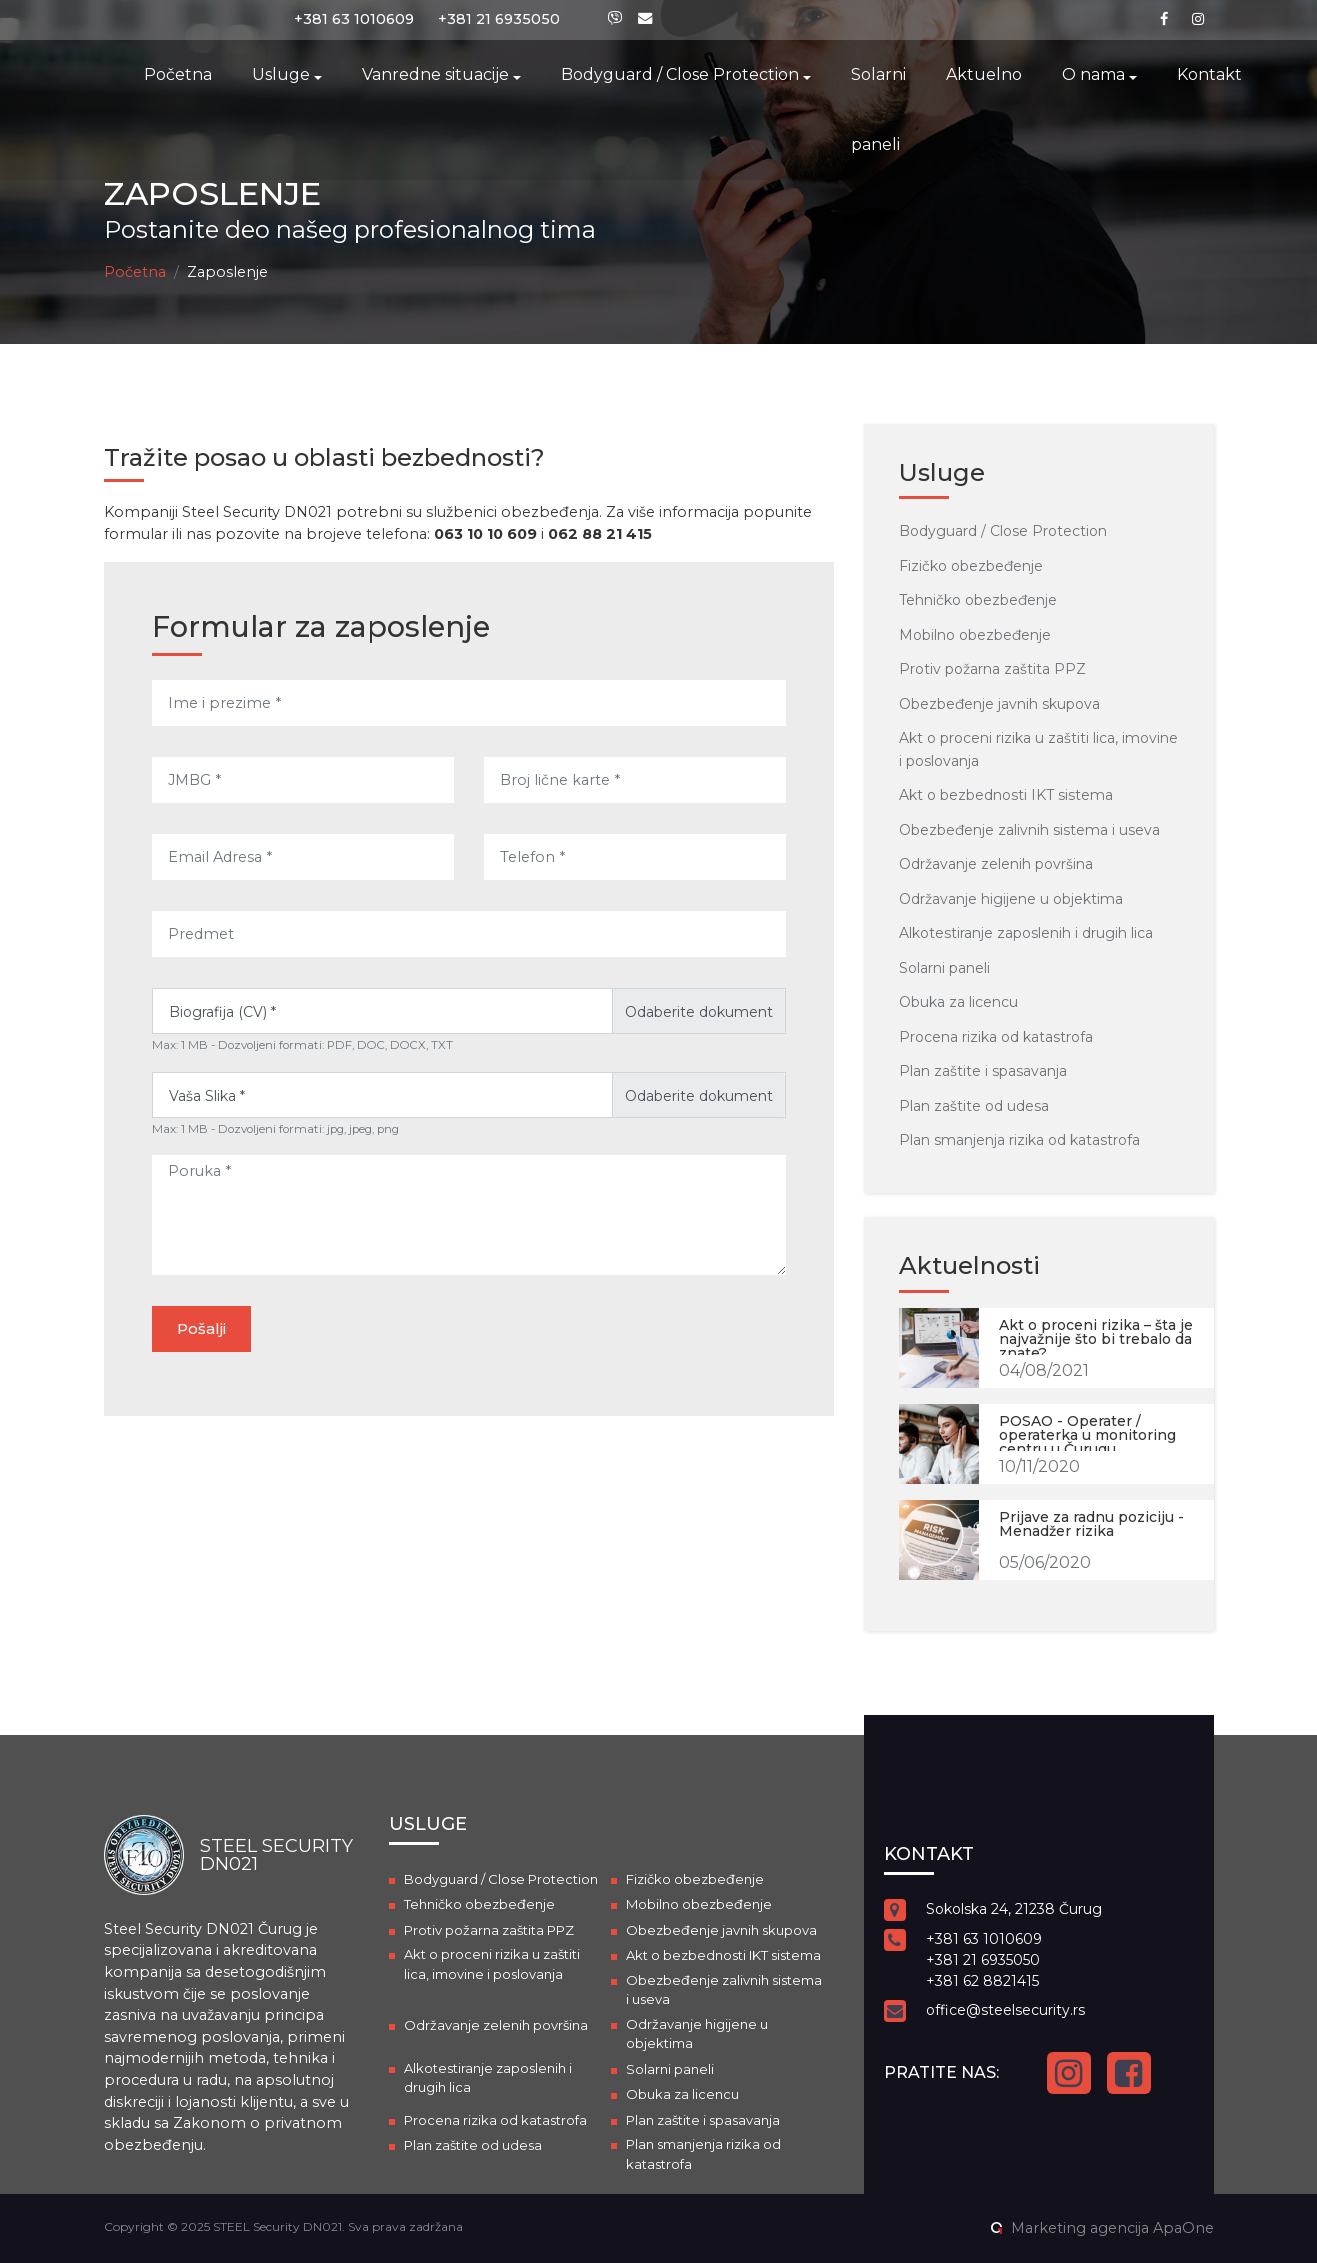  I want to click on Marketing agencija, so click(1080, 2228).